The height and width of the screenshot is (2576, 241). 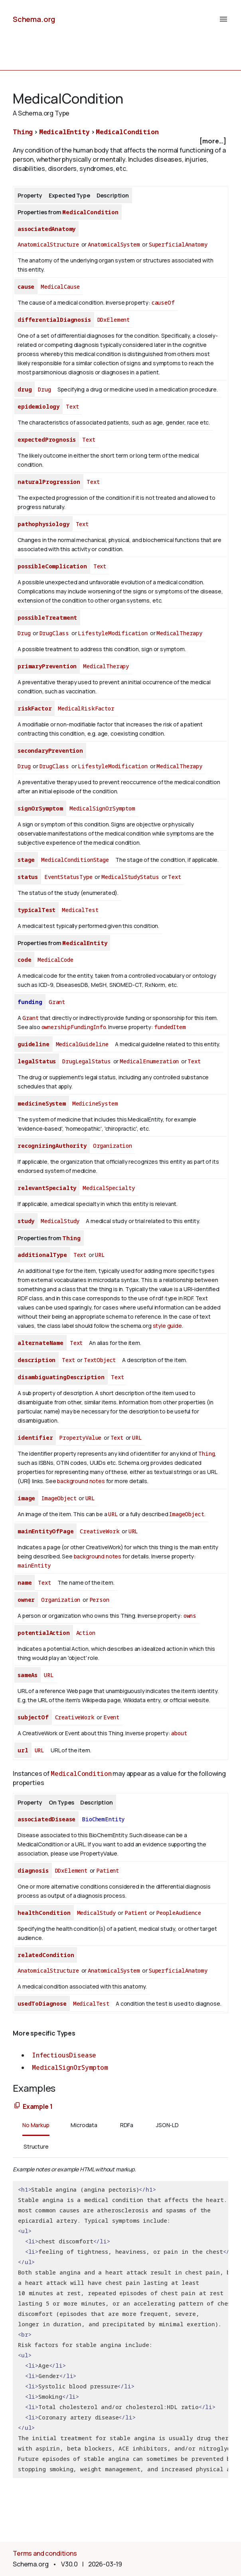 I want to click on possibleComplication, so click(x=52, y=566).